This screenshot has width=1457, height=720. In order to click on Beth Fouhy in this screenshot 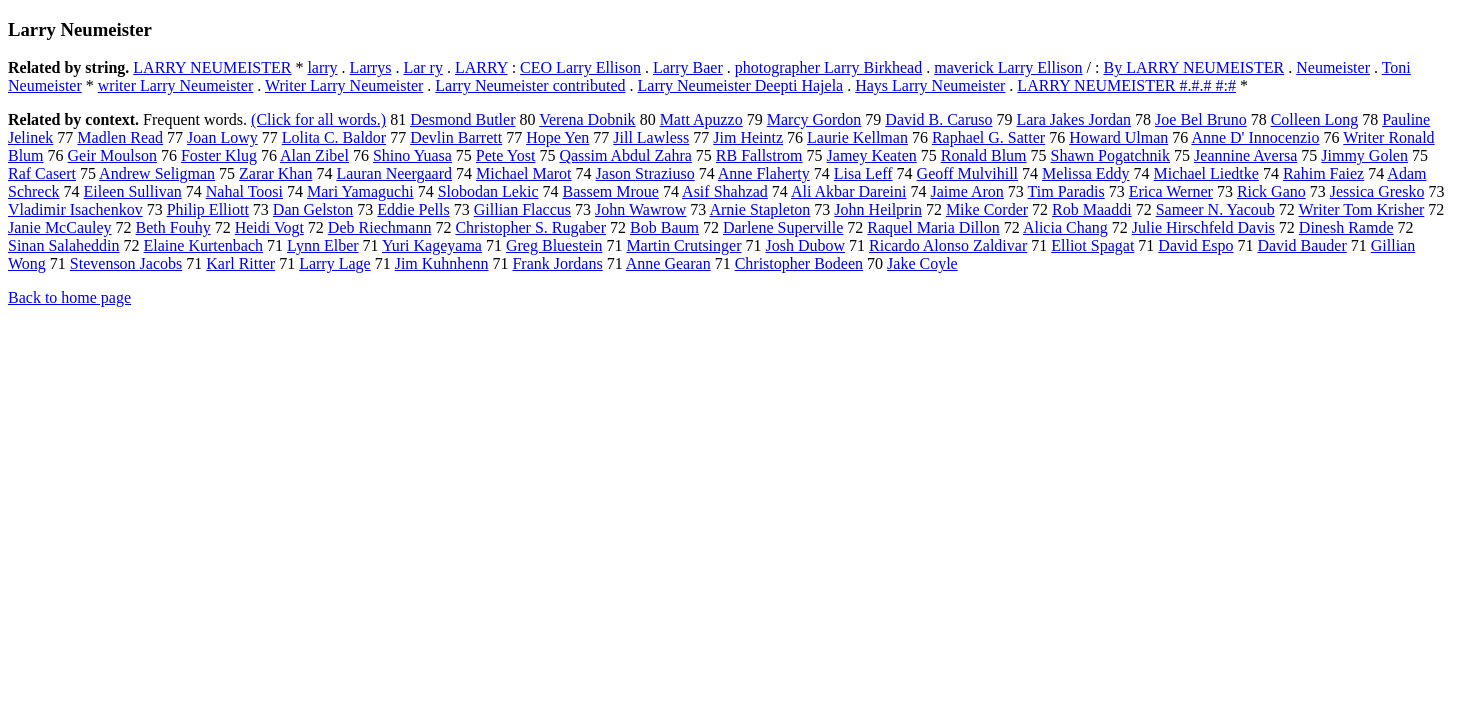, I will do `click(173, 227)`.